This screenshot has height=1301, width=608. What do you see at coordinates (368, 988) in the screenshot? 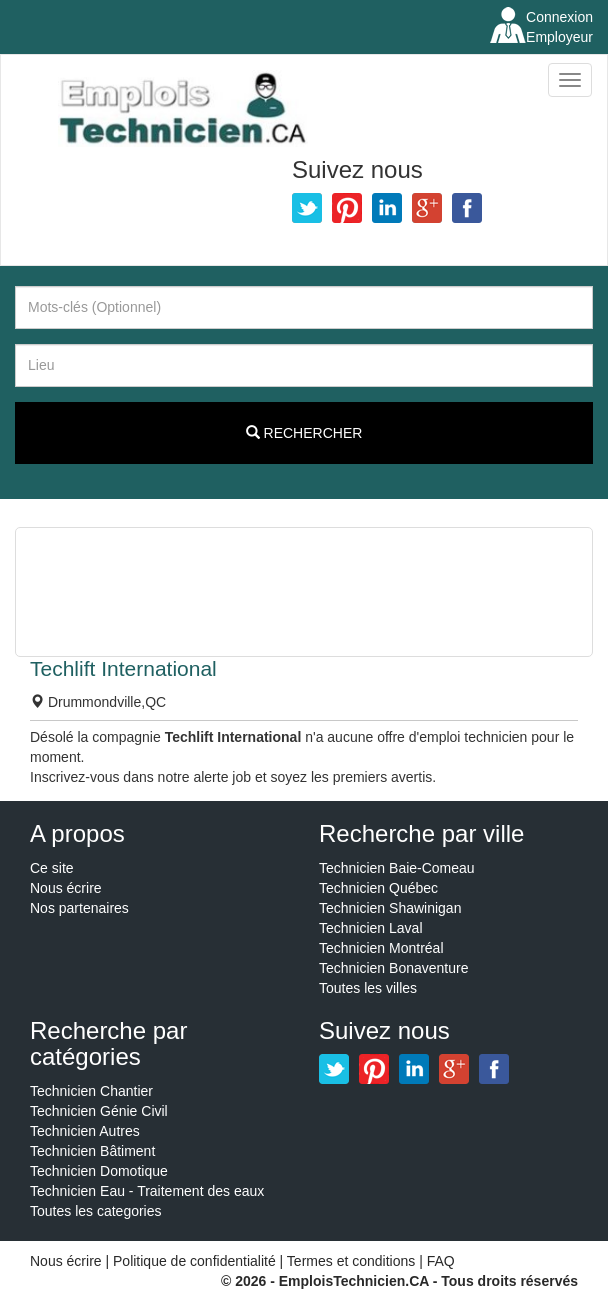
I see `Toutes les villes` at bounding box center [368, 988].